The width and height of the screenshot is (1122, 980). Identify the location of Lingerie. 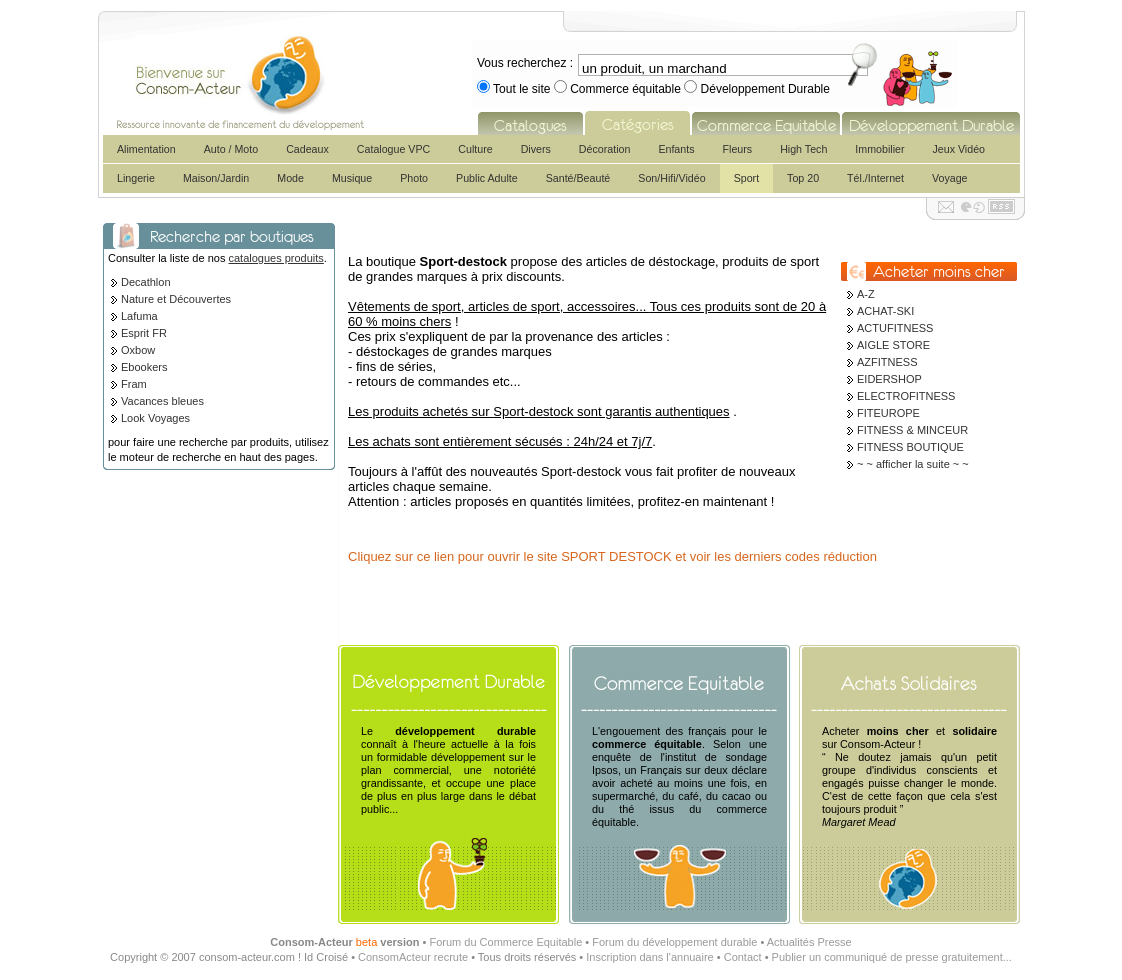
(136, 178).